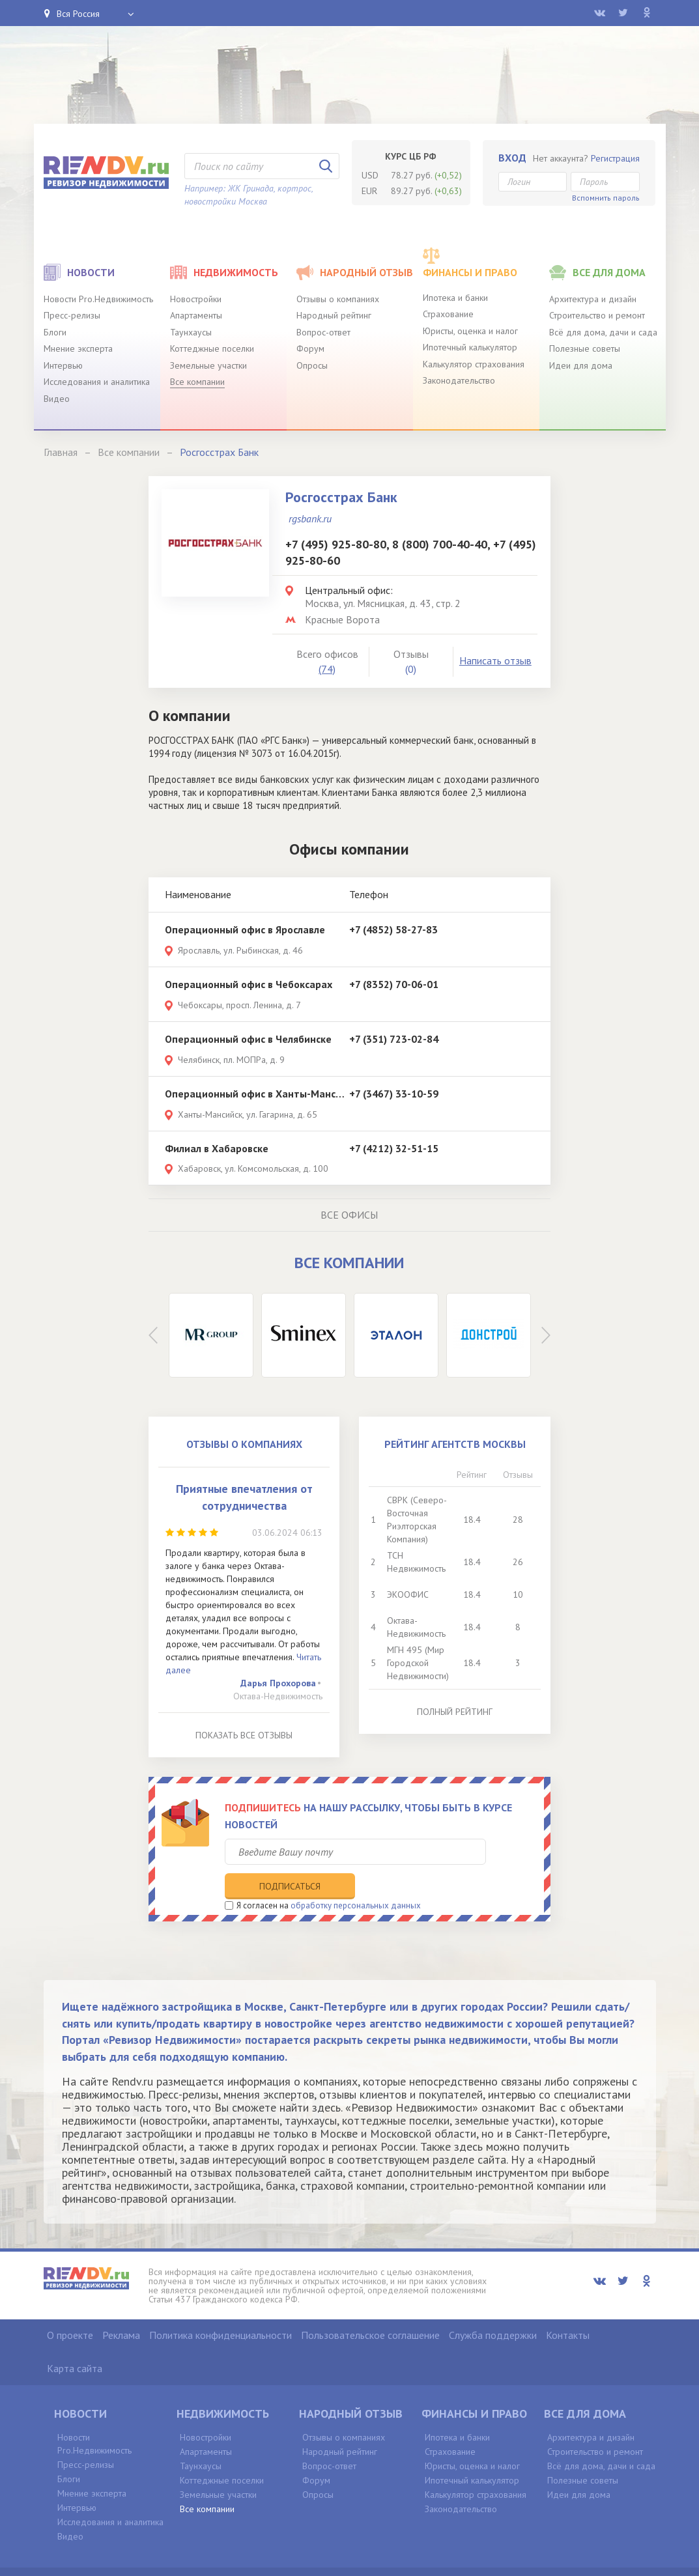 The width and height of the screenshot is (699, 2576). Describe the element at coordinates (470, 347) in the screenshot. I see `Ипотечный калькулятор` at that location.